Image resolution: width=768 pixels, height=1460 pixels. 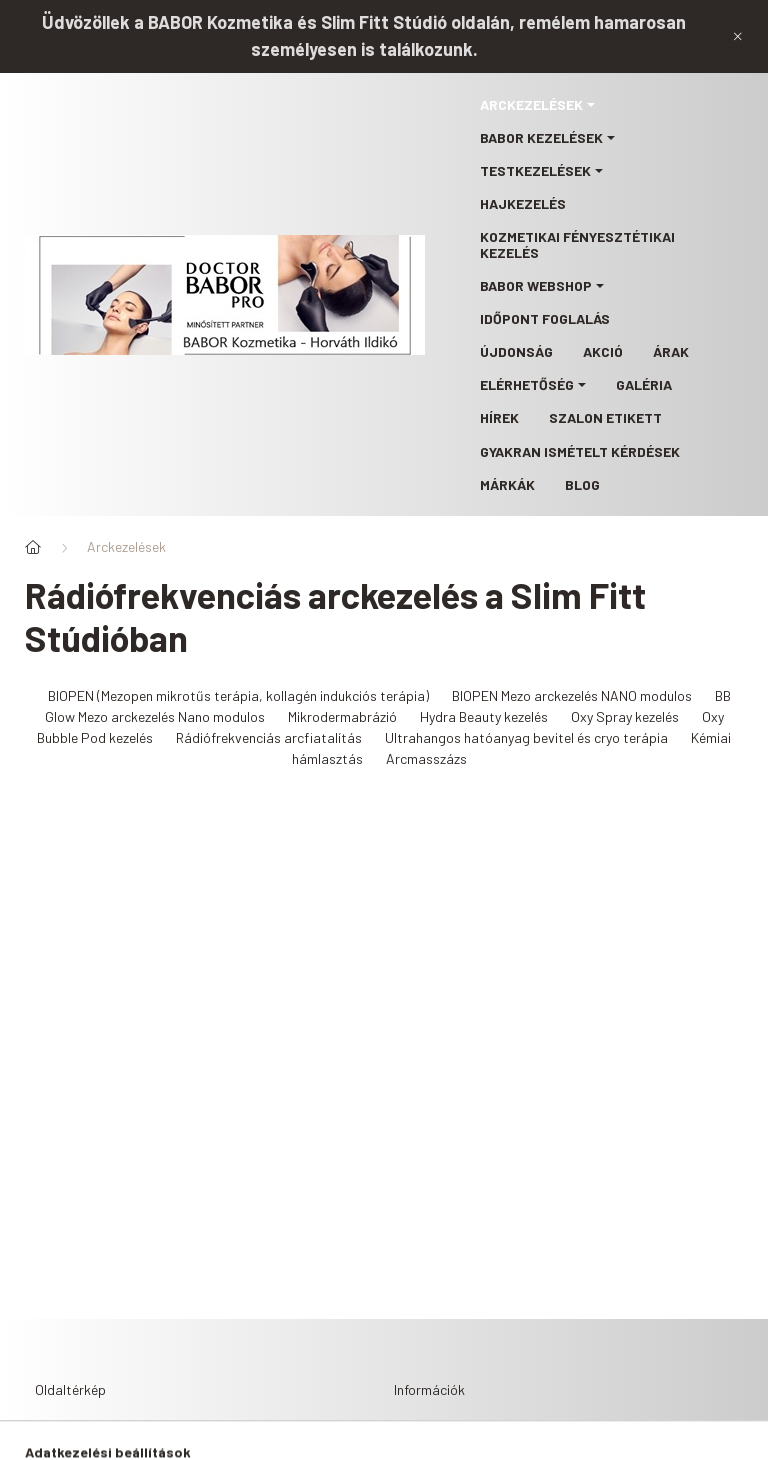 What do you see at coordinates (507, 484) in the screenshot?
I see `Márkák` at bounding box center [507, 484].